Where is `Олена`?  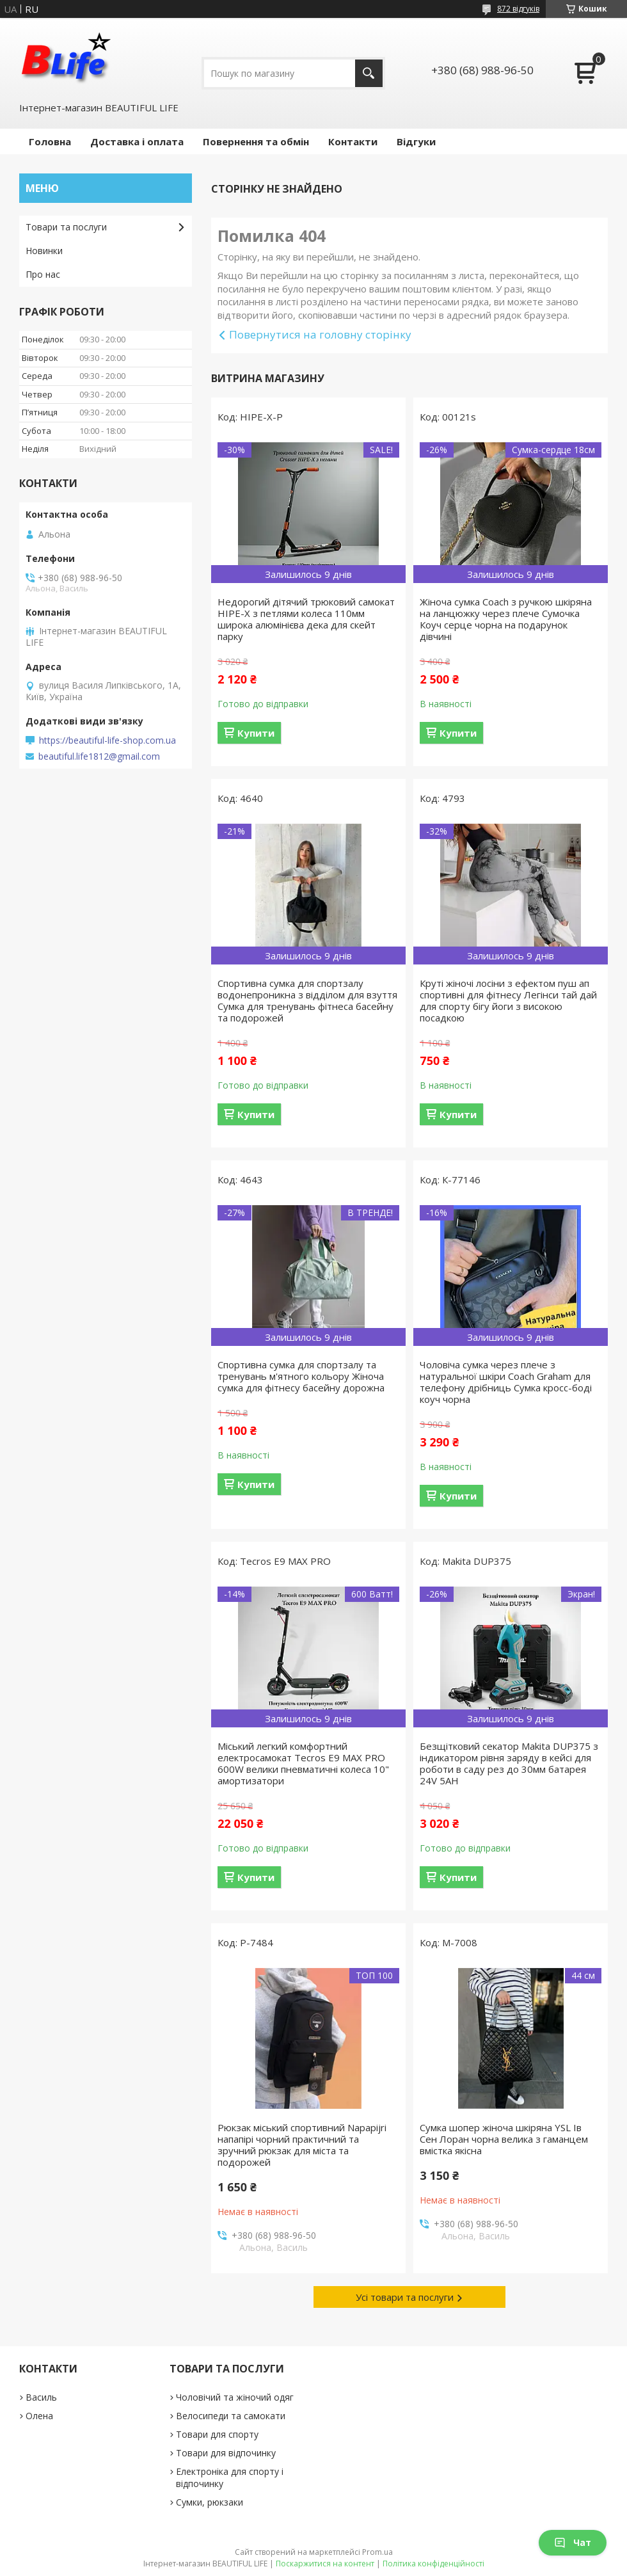
Олена is located at coordinates (39, 2416).